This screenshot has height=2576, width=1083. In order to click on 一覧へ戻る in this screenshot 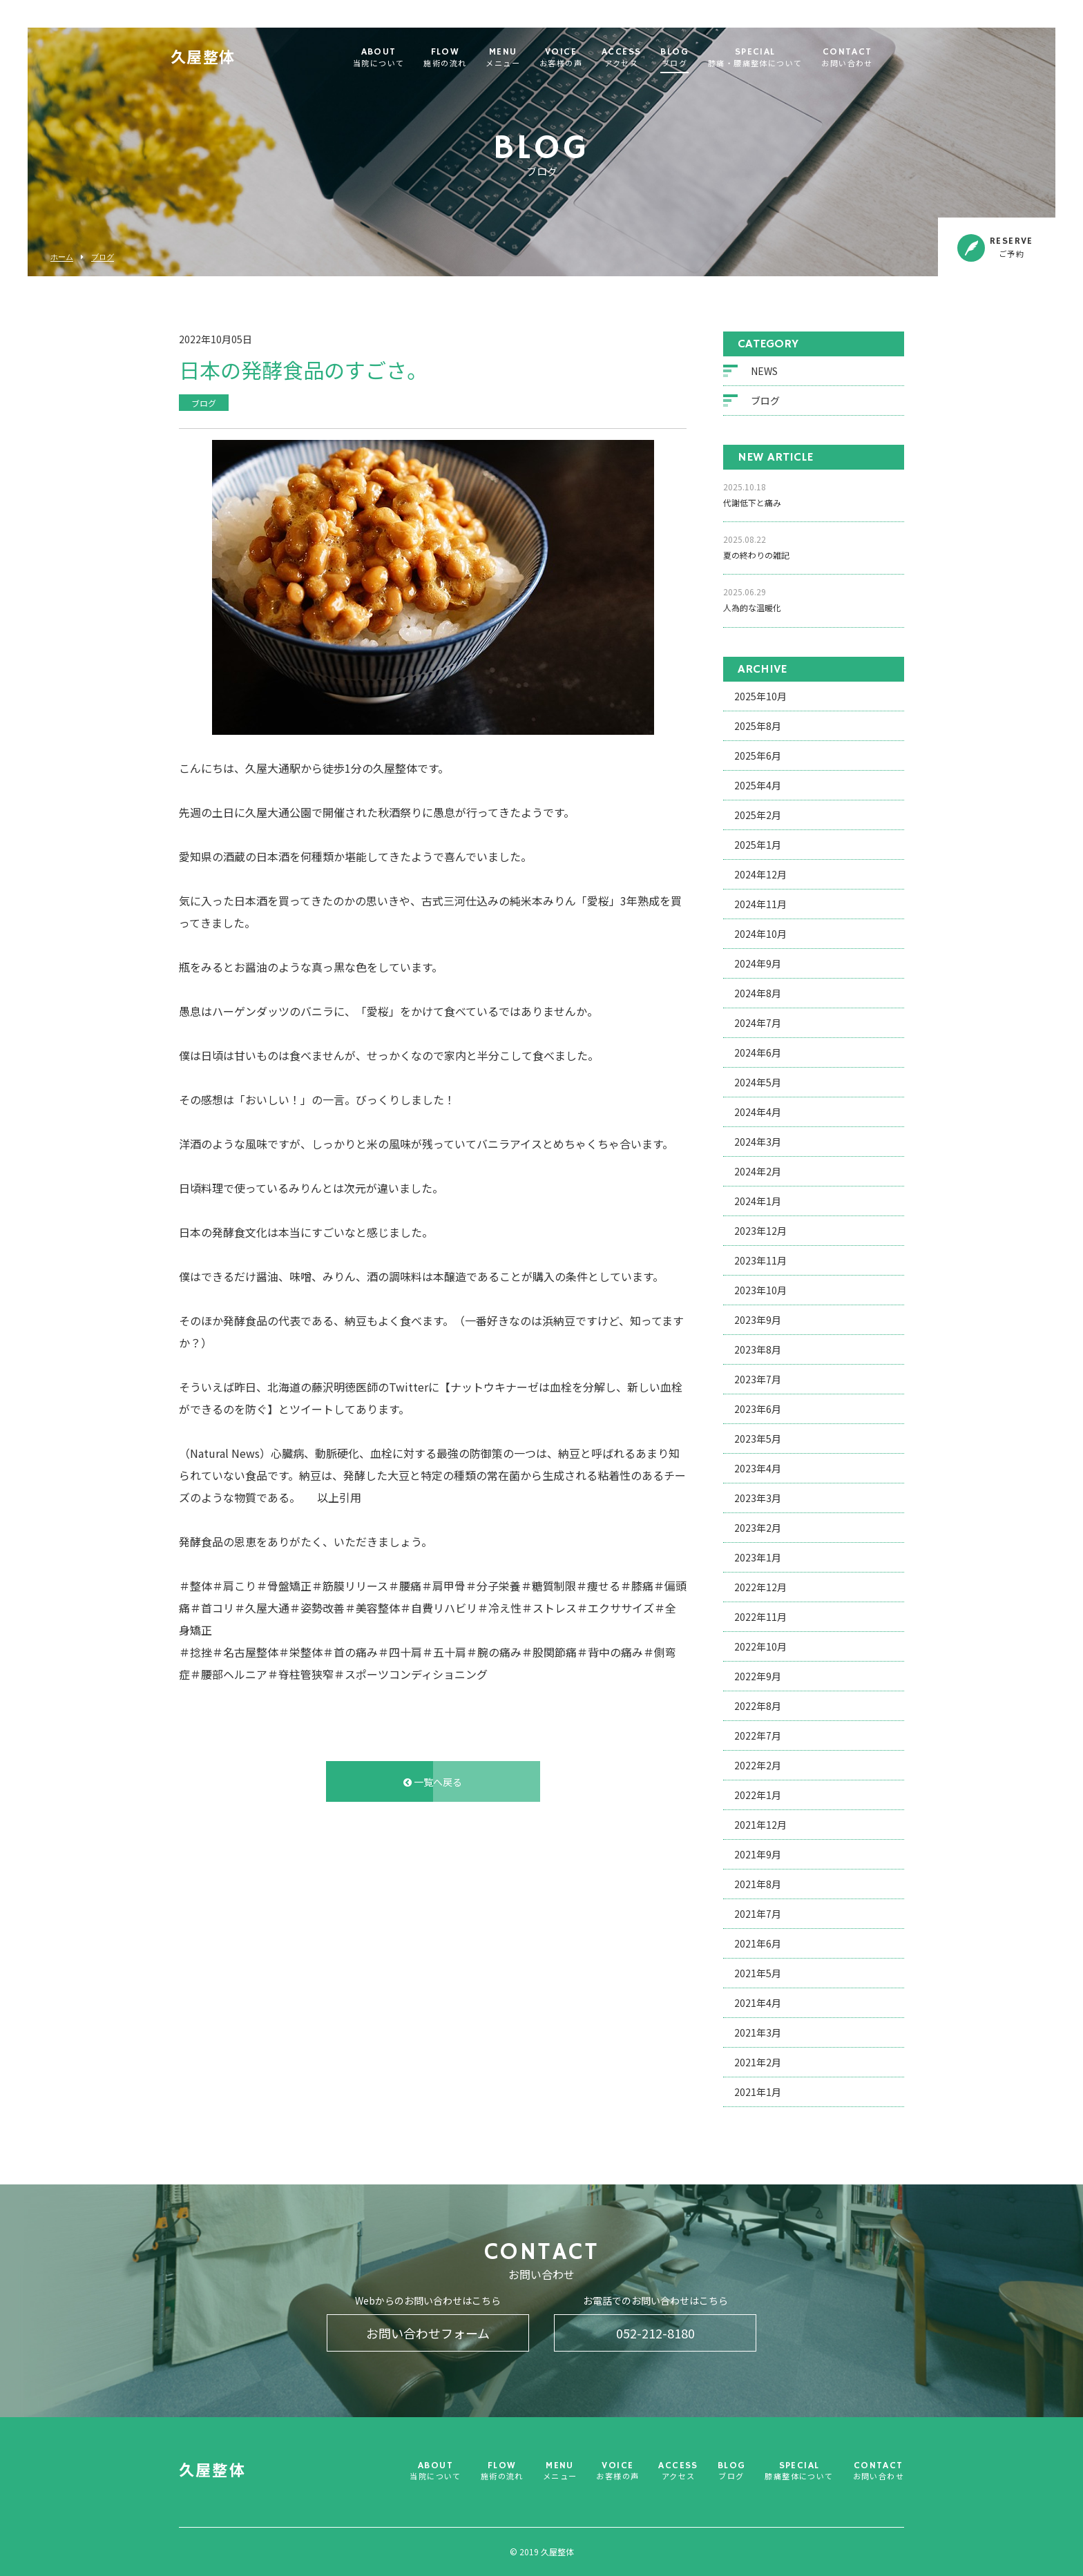, I will do `click(432, 1783)`.